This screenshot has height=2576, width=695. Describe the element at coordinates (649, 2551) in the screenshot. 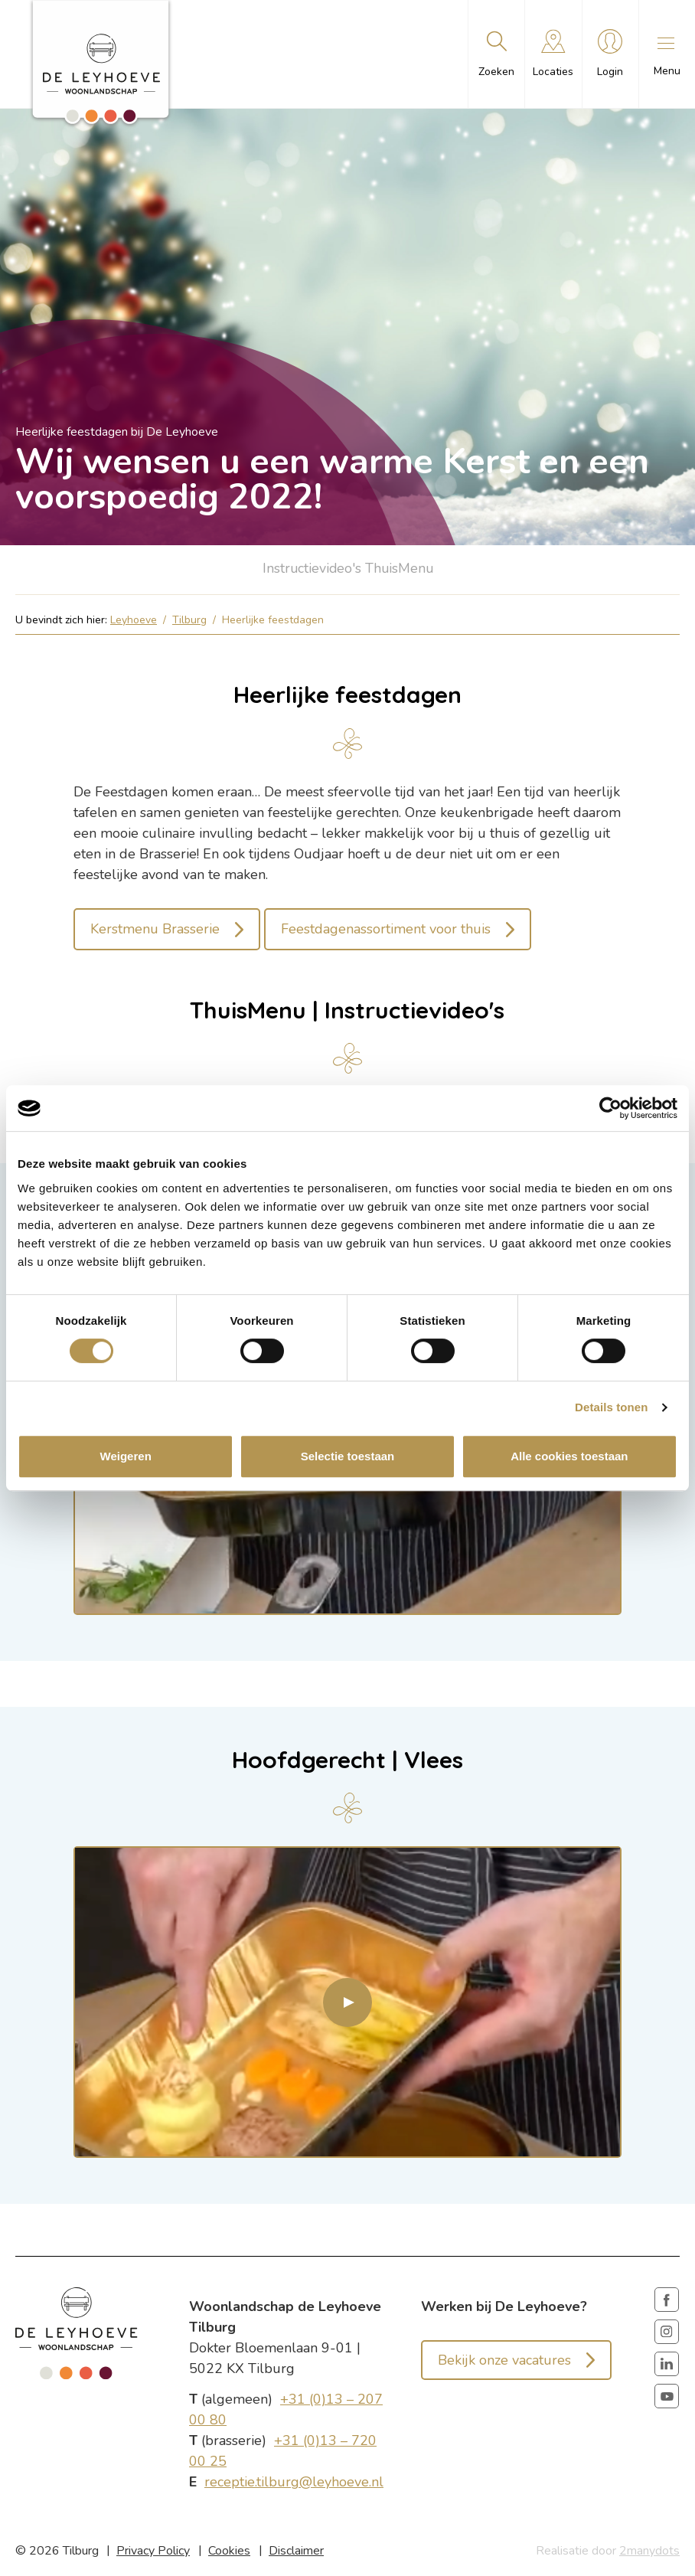

I see `2manydots` at that location.